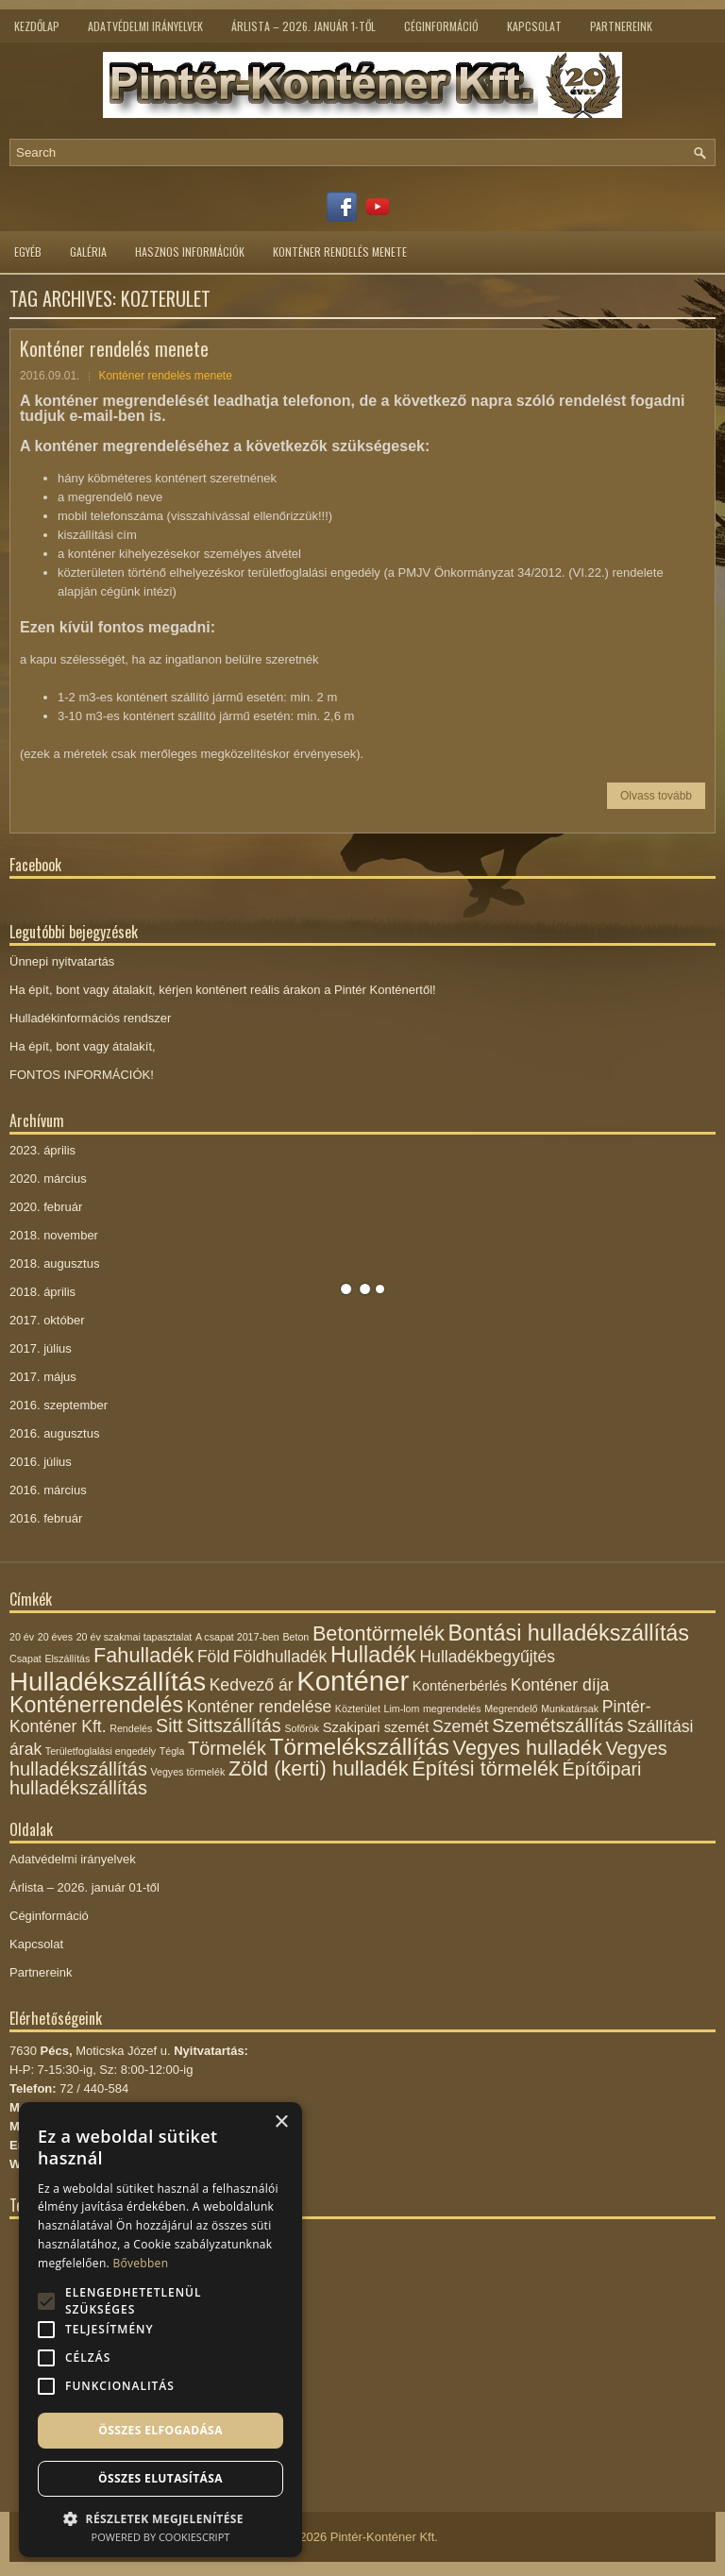 The image size is (725, 2576). Describe the element at coordinates (485, 1768) in the screenshot. I see `Építési törmelék [Építési törmelék (5 elem)]` at that location.